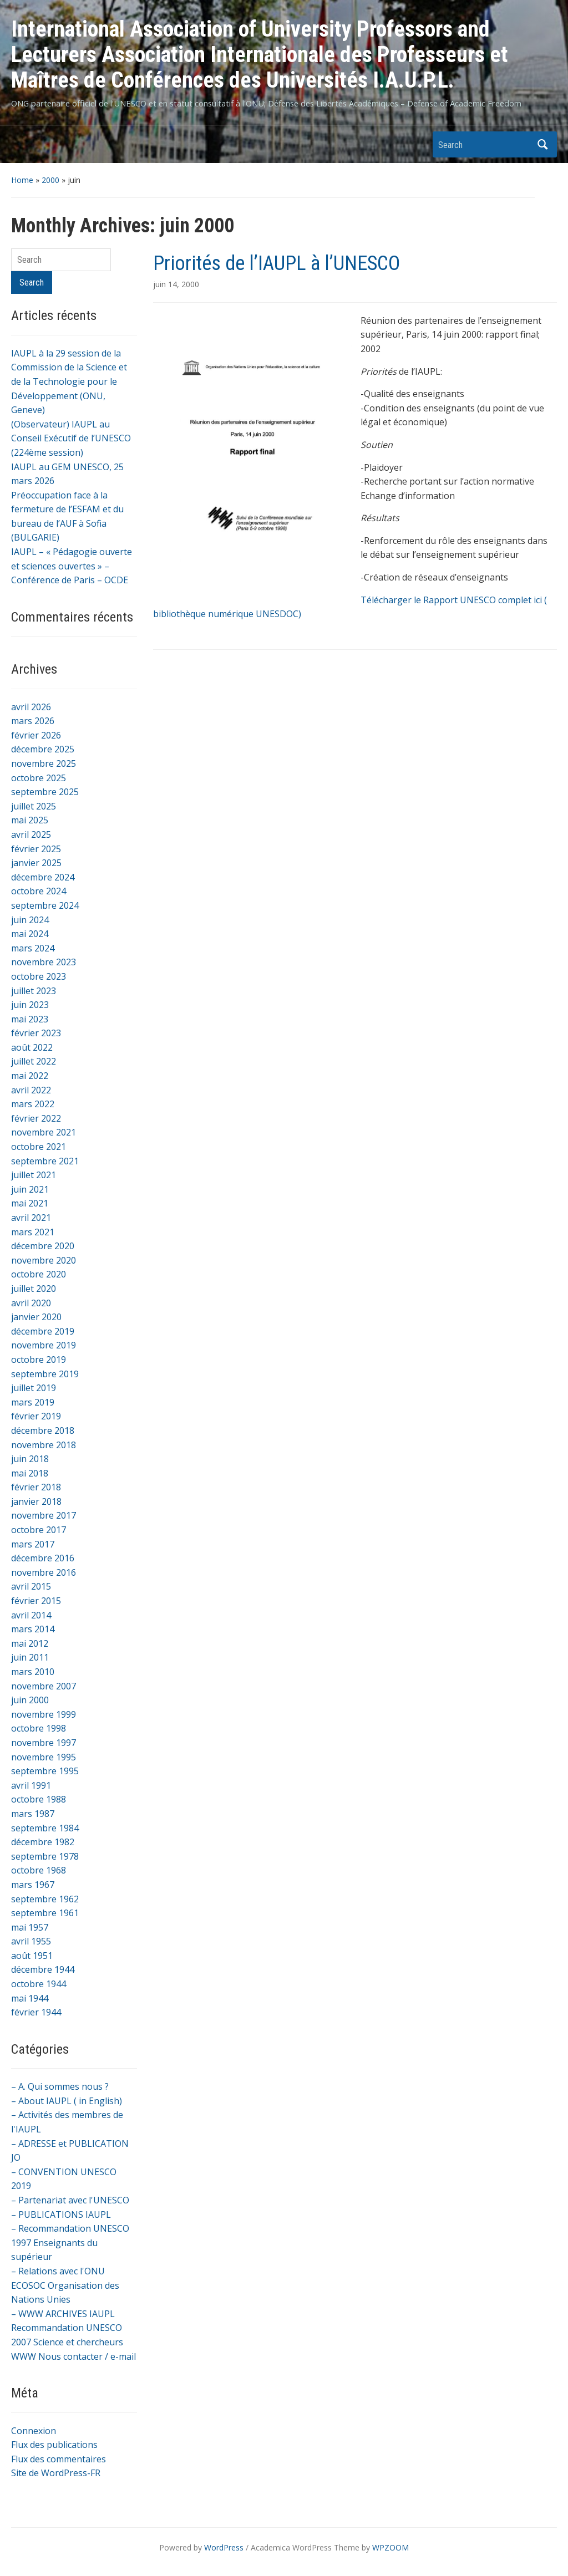  What do you see at coordinates (43, 763) in the screenshot?
I see `novembre 2025` at bounding box center [43, 763].